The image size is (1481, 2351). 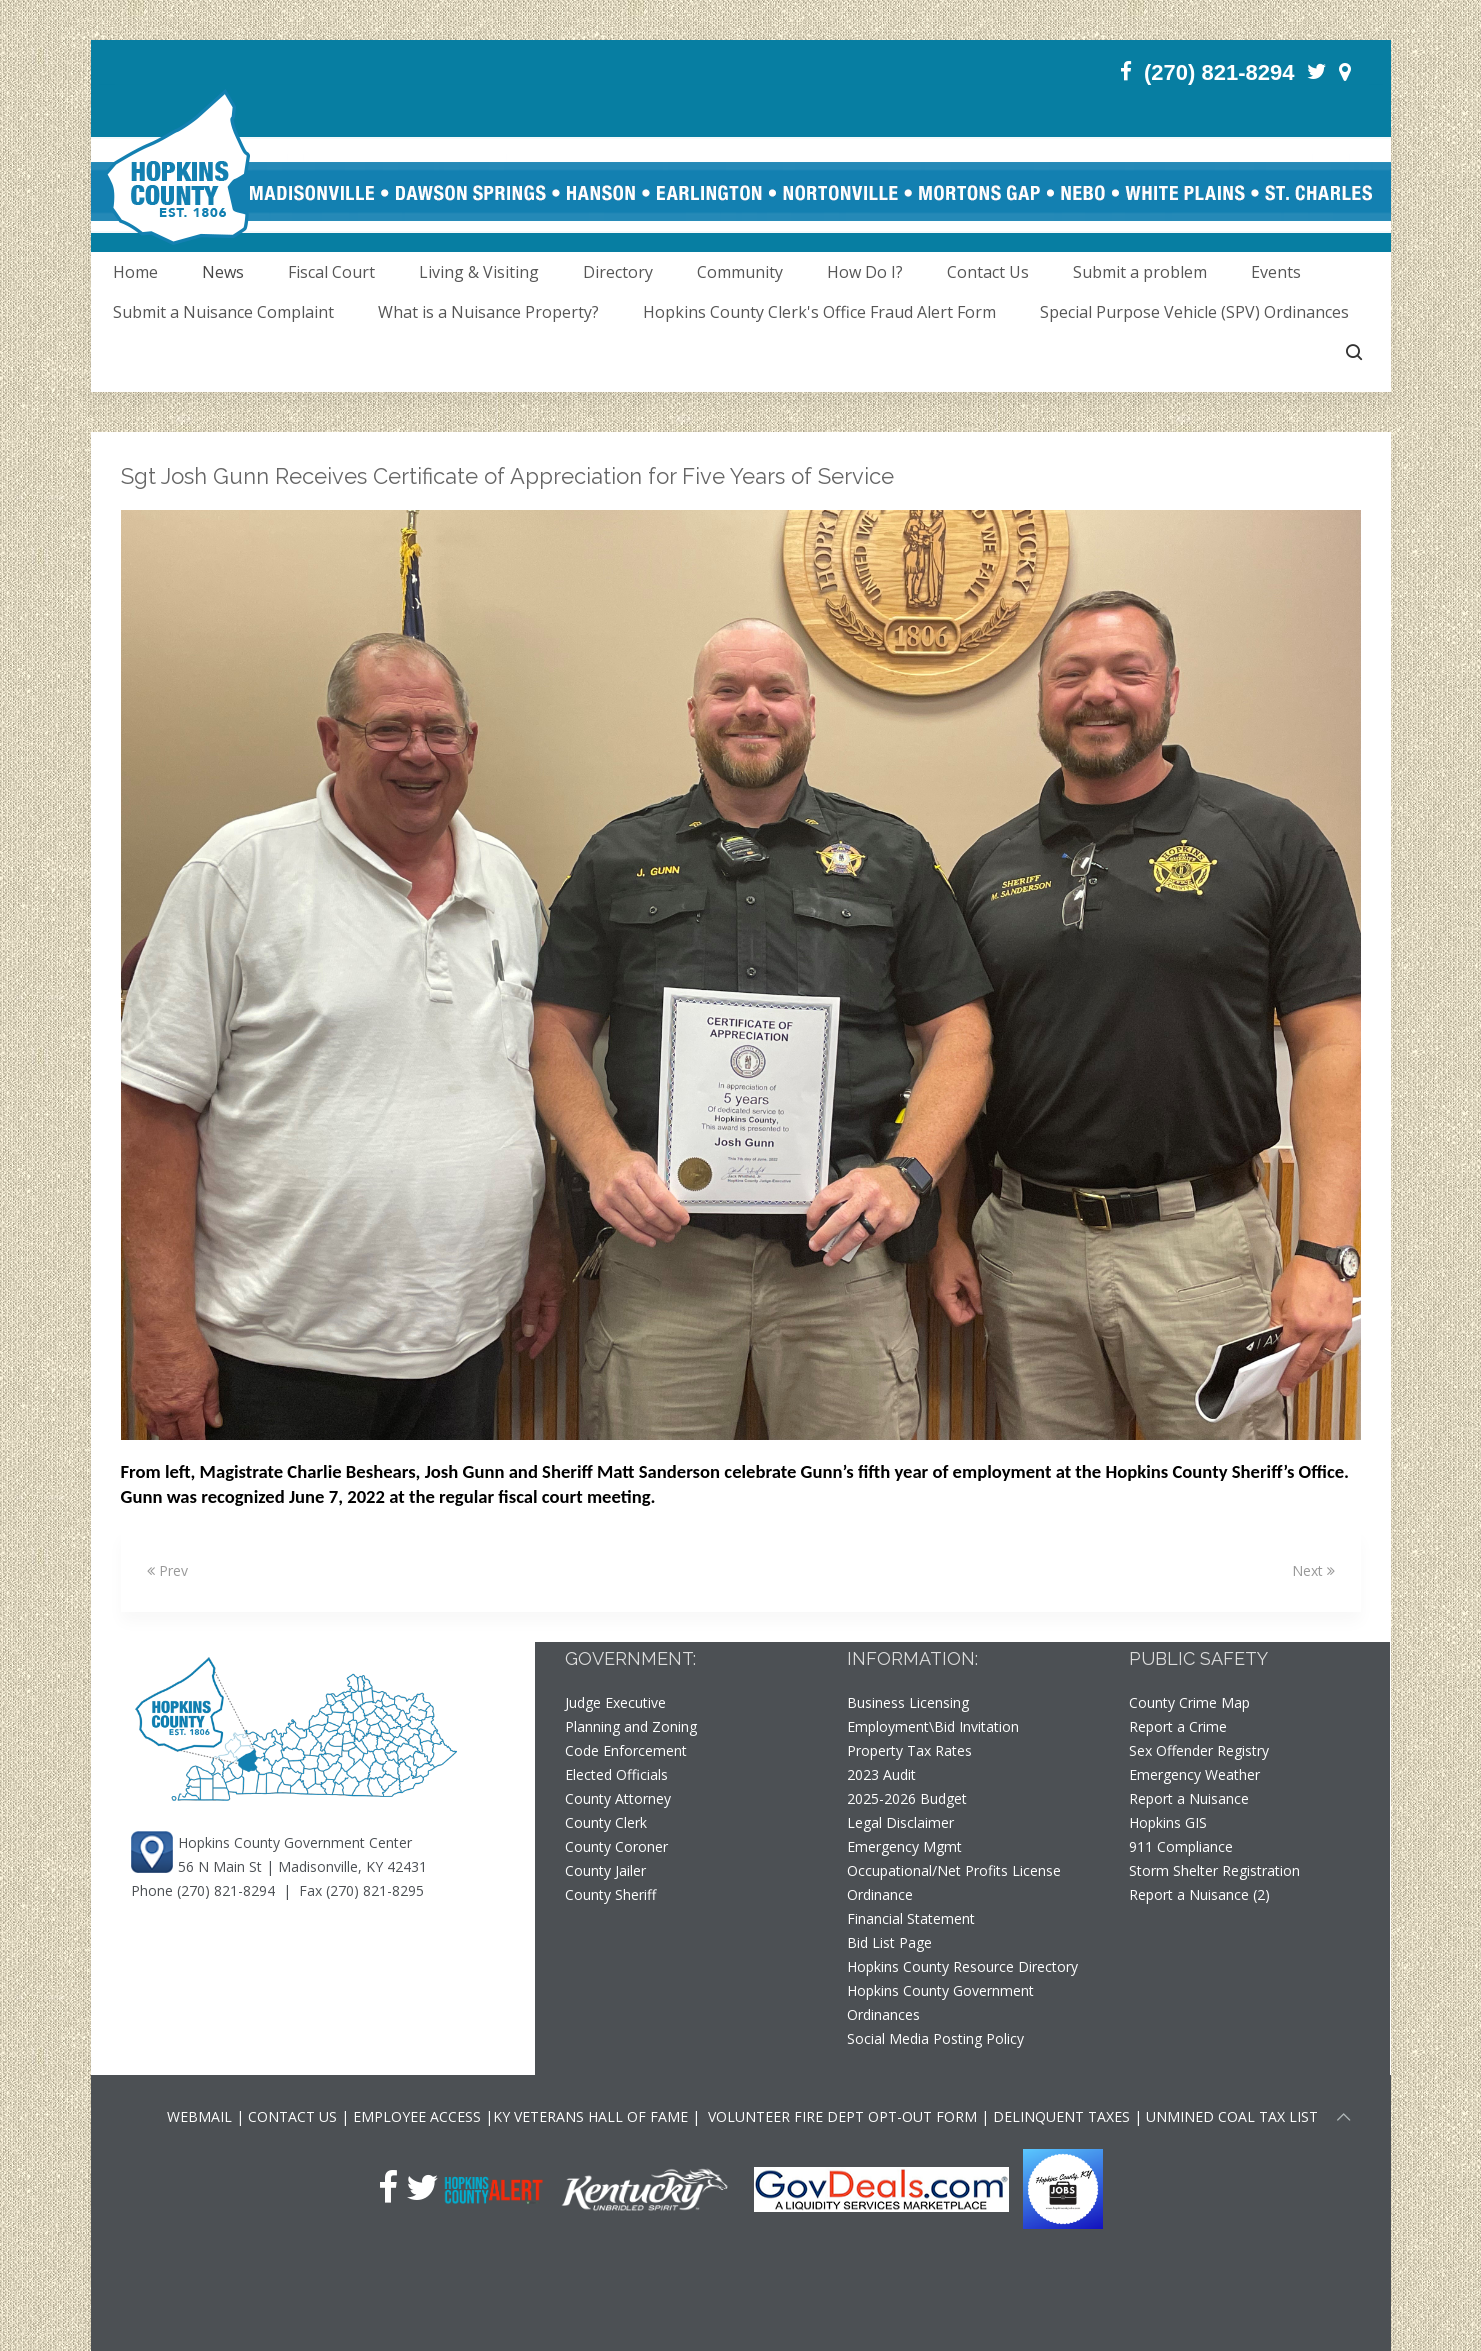 I want to click on UNMINED COAL TAX LIST, so click(x=1232, y=2116).